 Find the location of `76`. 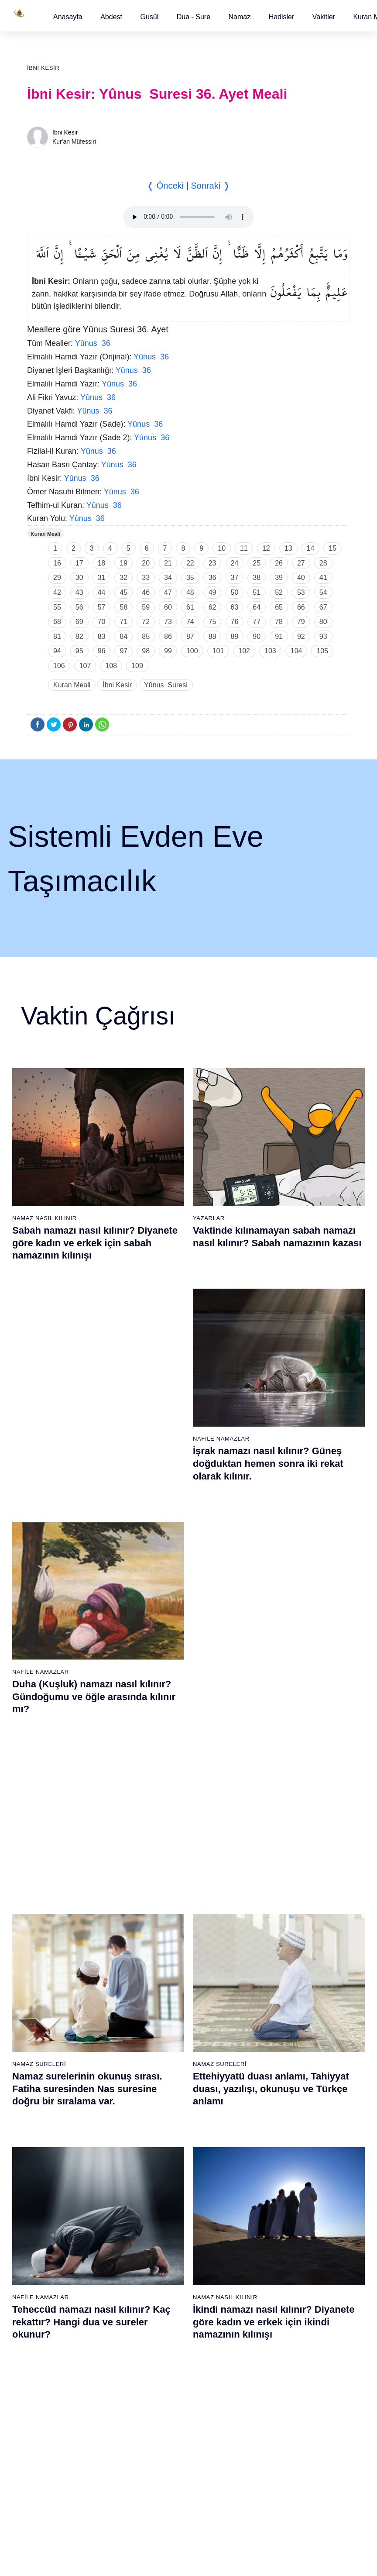

76 is located at coordinates (235, 621).